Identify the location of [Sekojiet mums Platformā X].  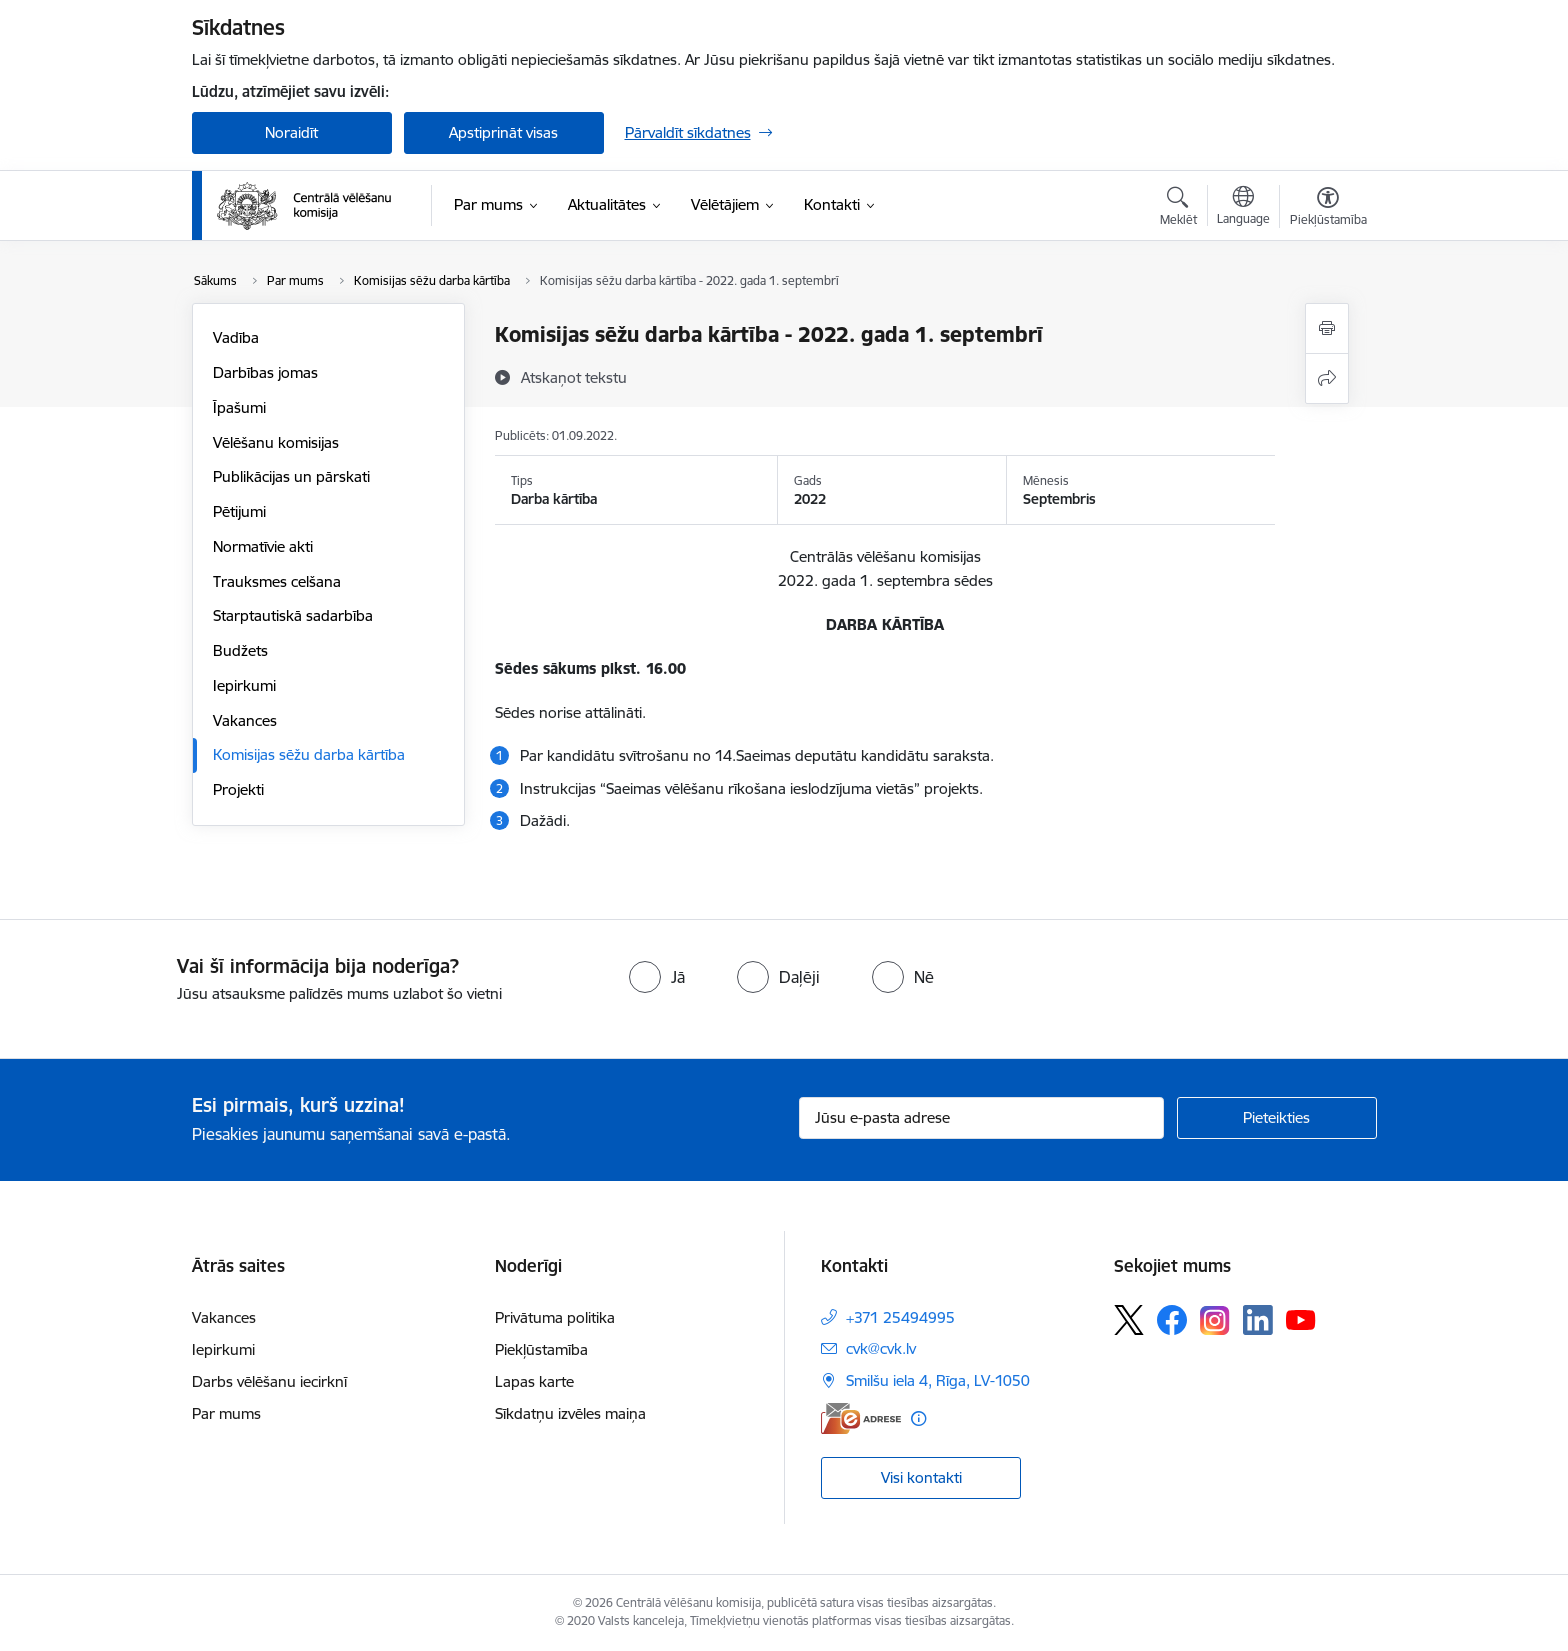
(1129, 1320).